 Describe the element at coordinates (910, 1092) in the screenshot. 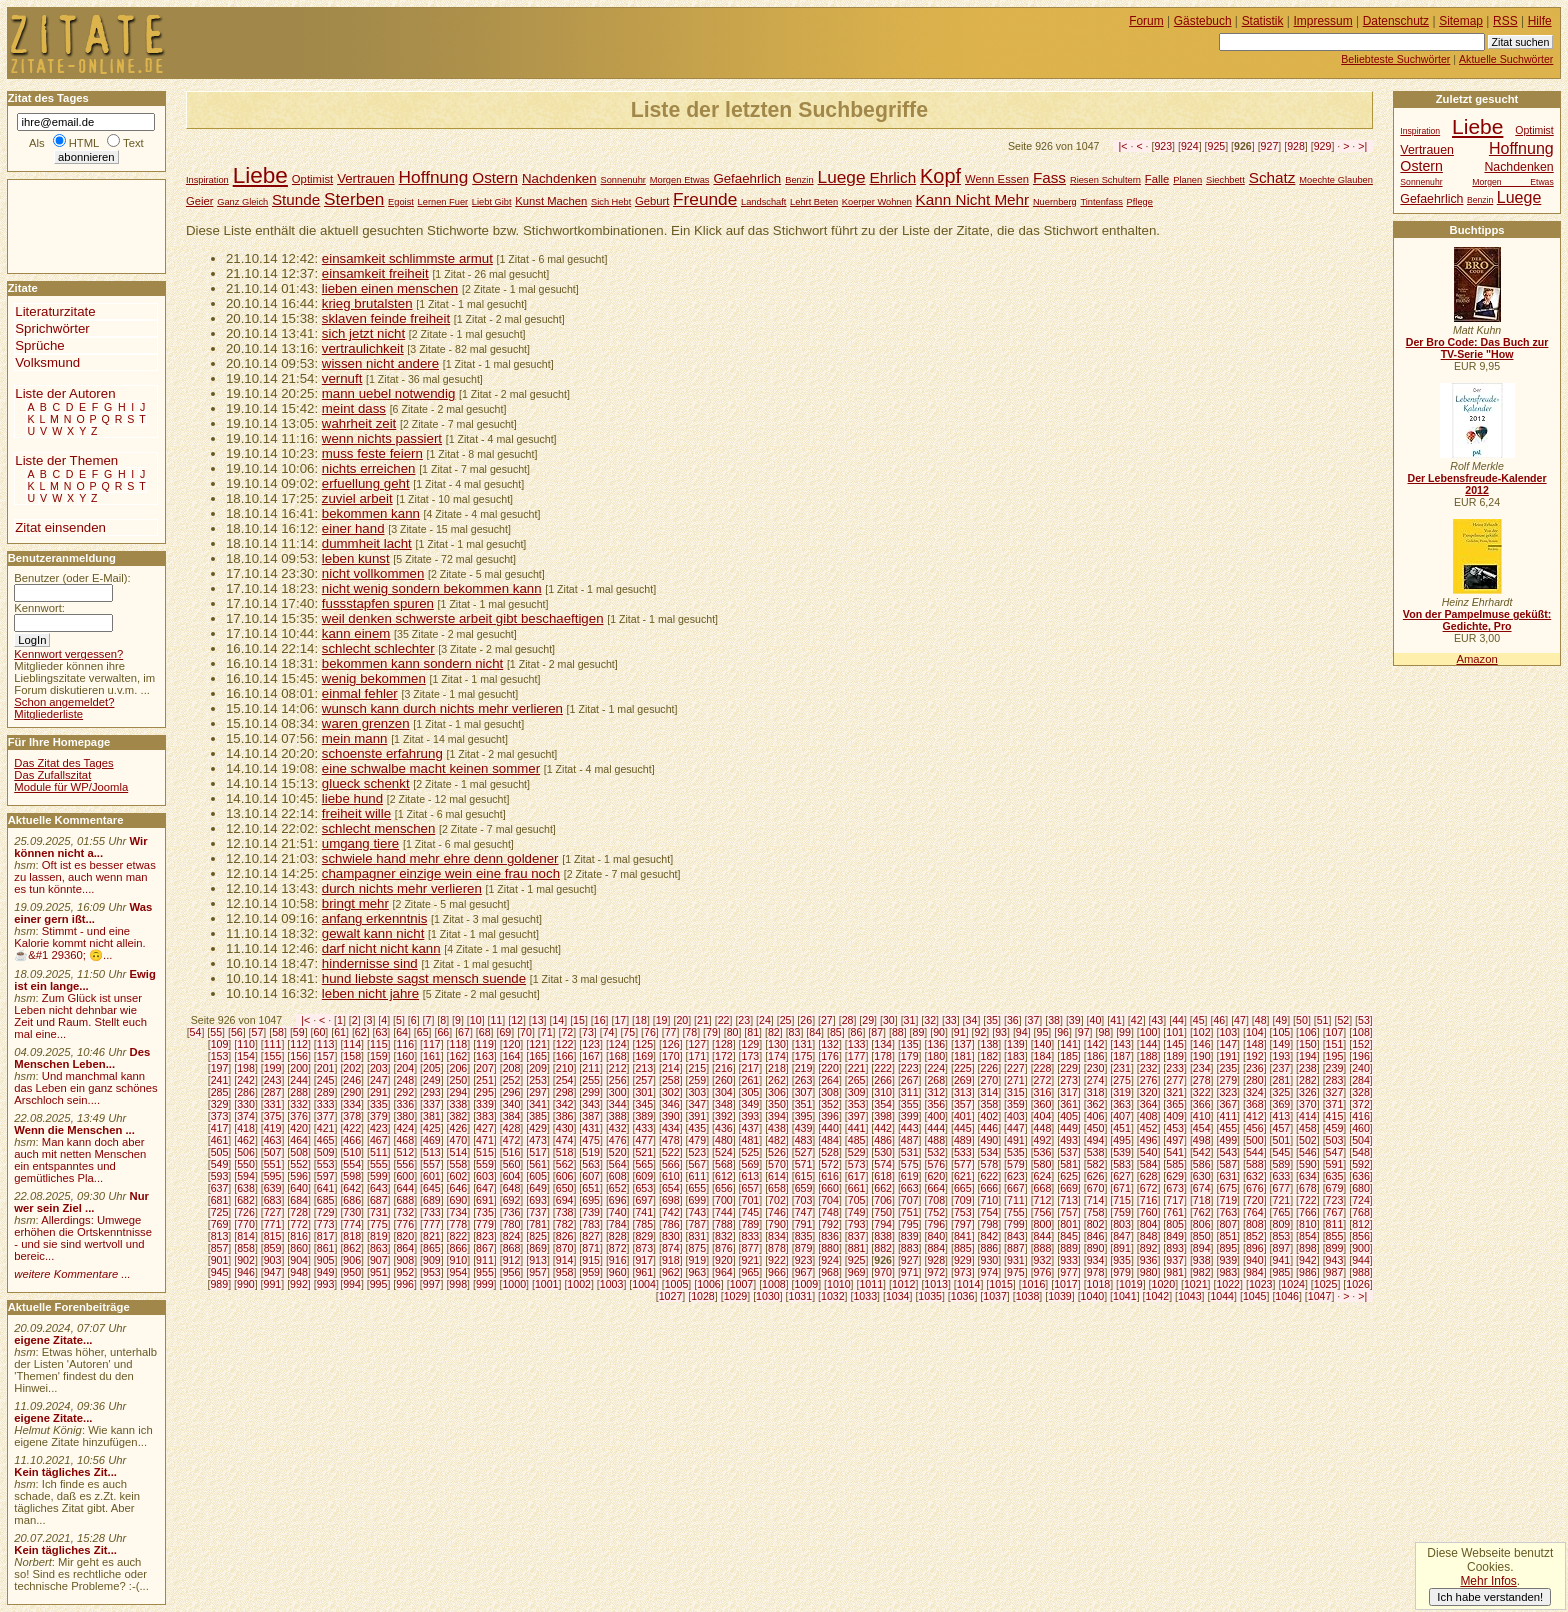

I see `311` at that location.